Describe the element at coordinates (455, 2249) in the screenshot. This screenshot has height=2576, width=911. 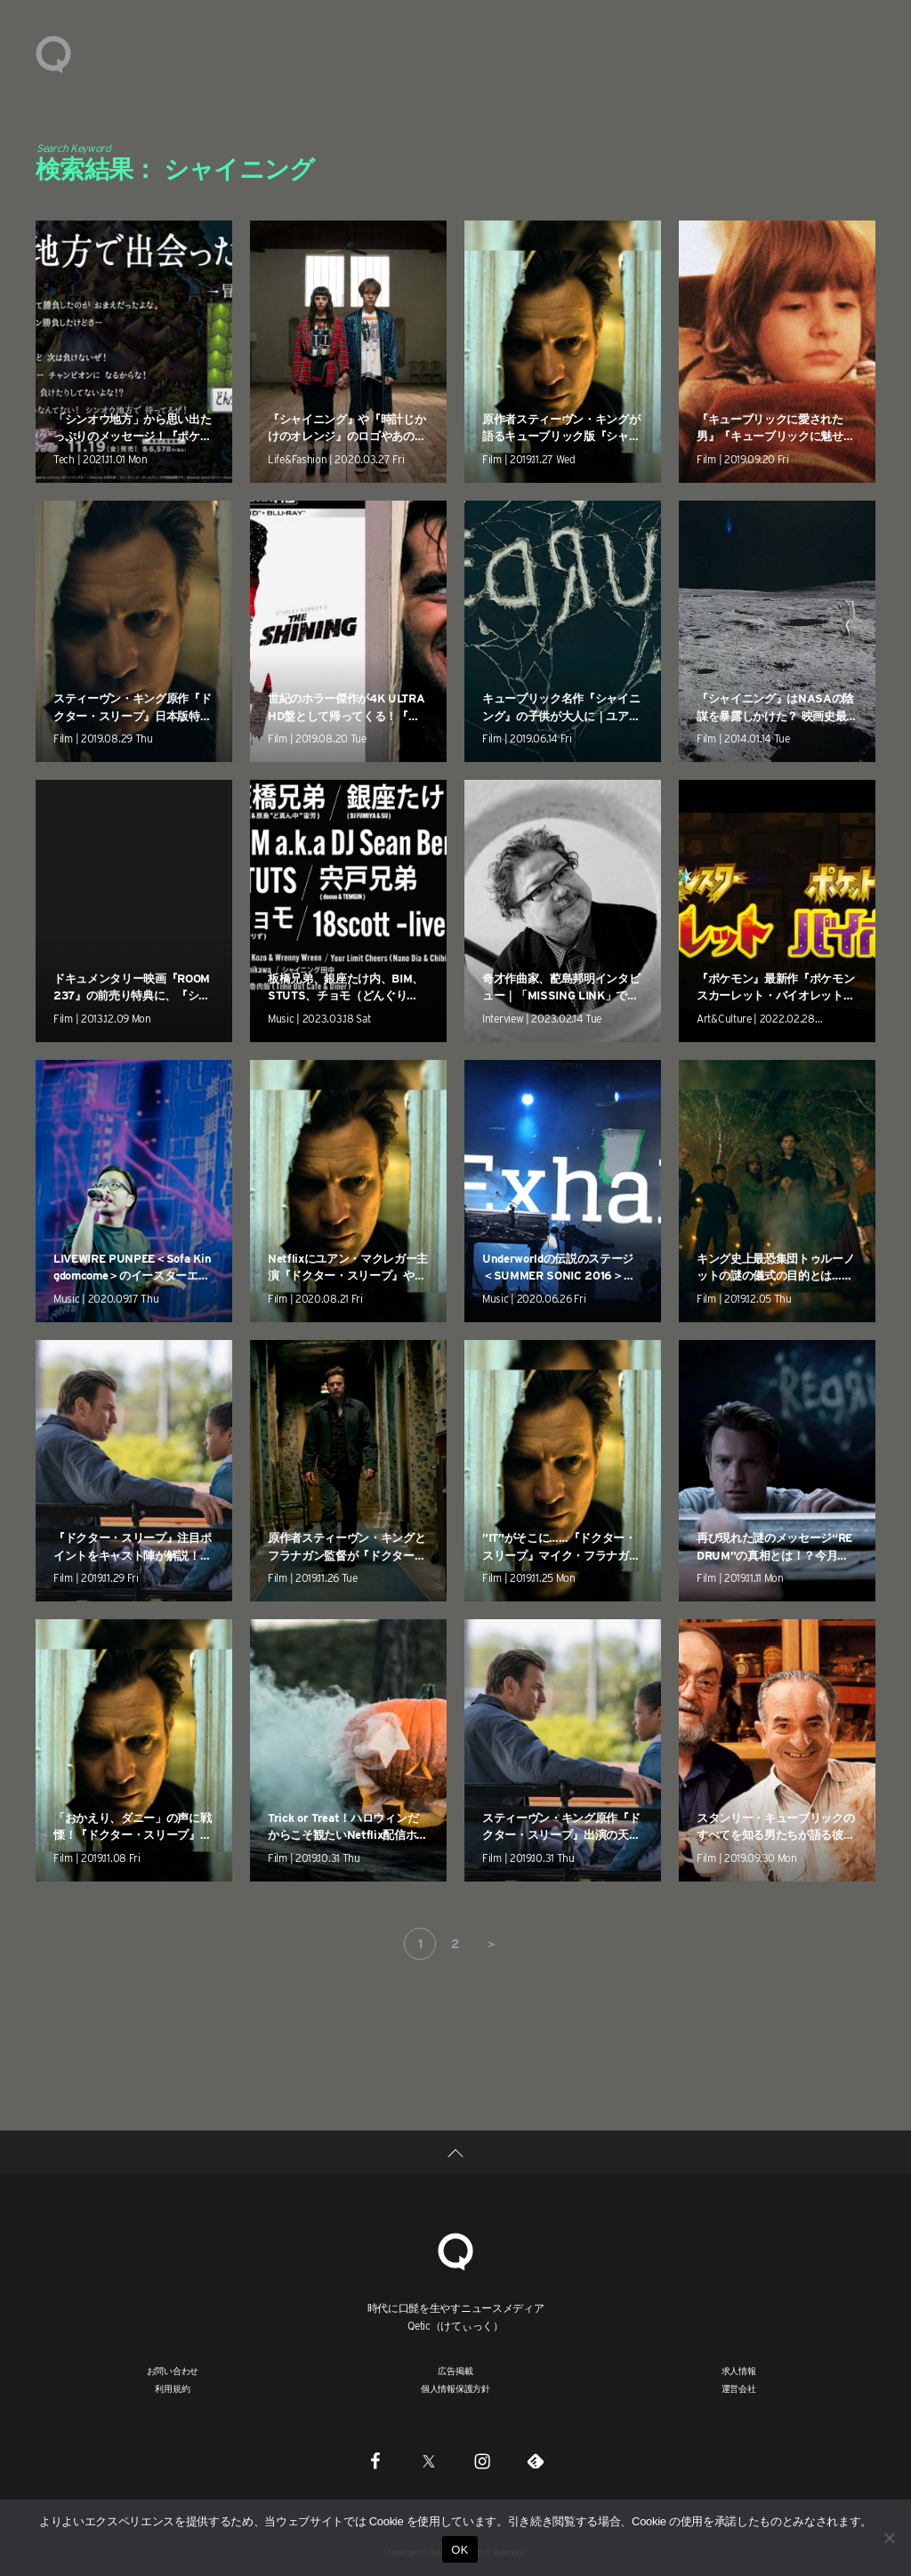
I see `[Qetic]` at that location.